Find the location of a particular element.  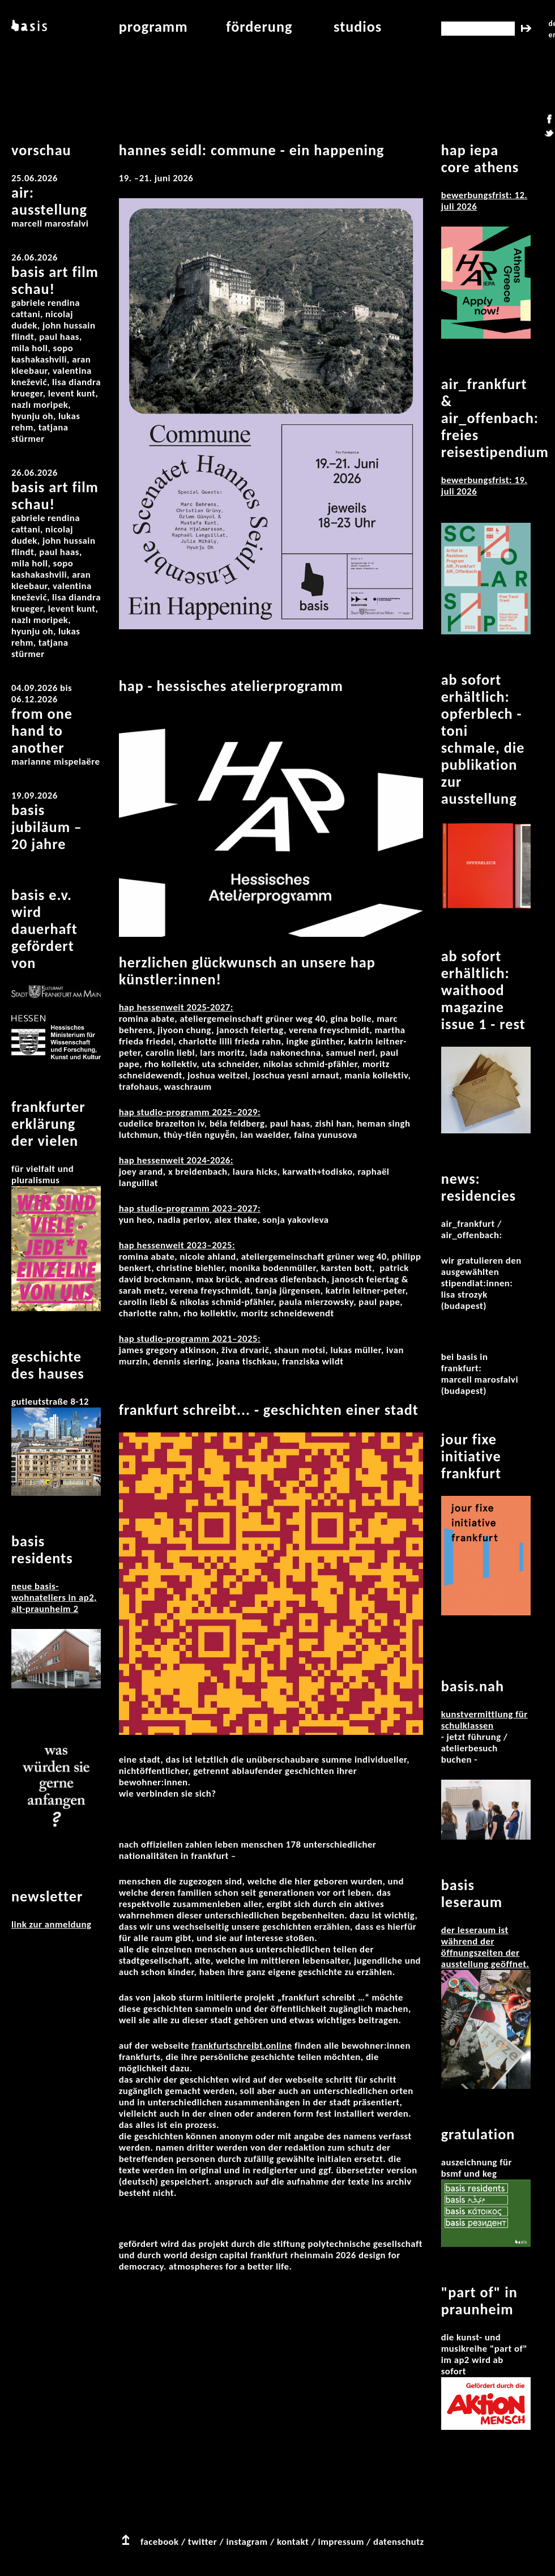

facebook is located at coordinates (159, 2542).